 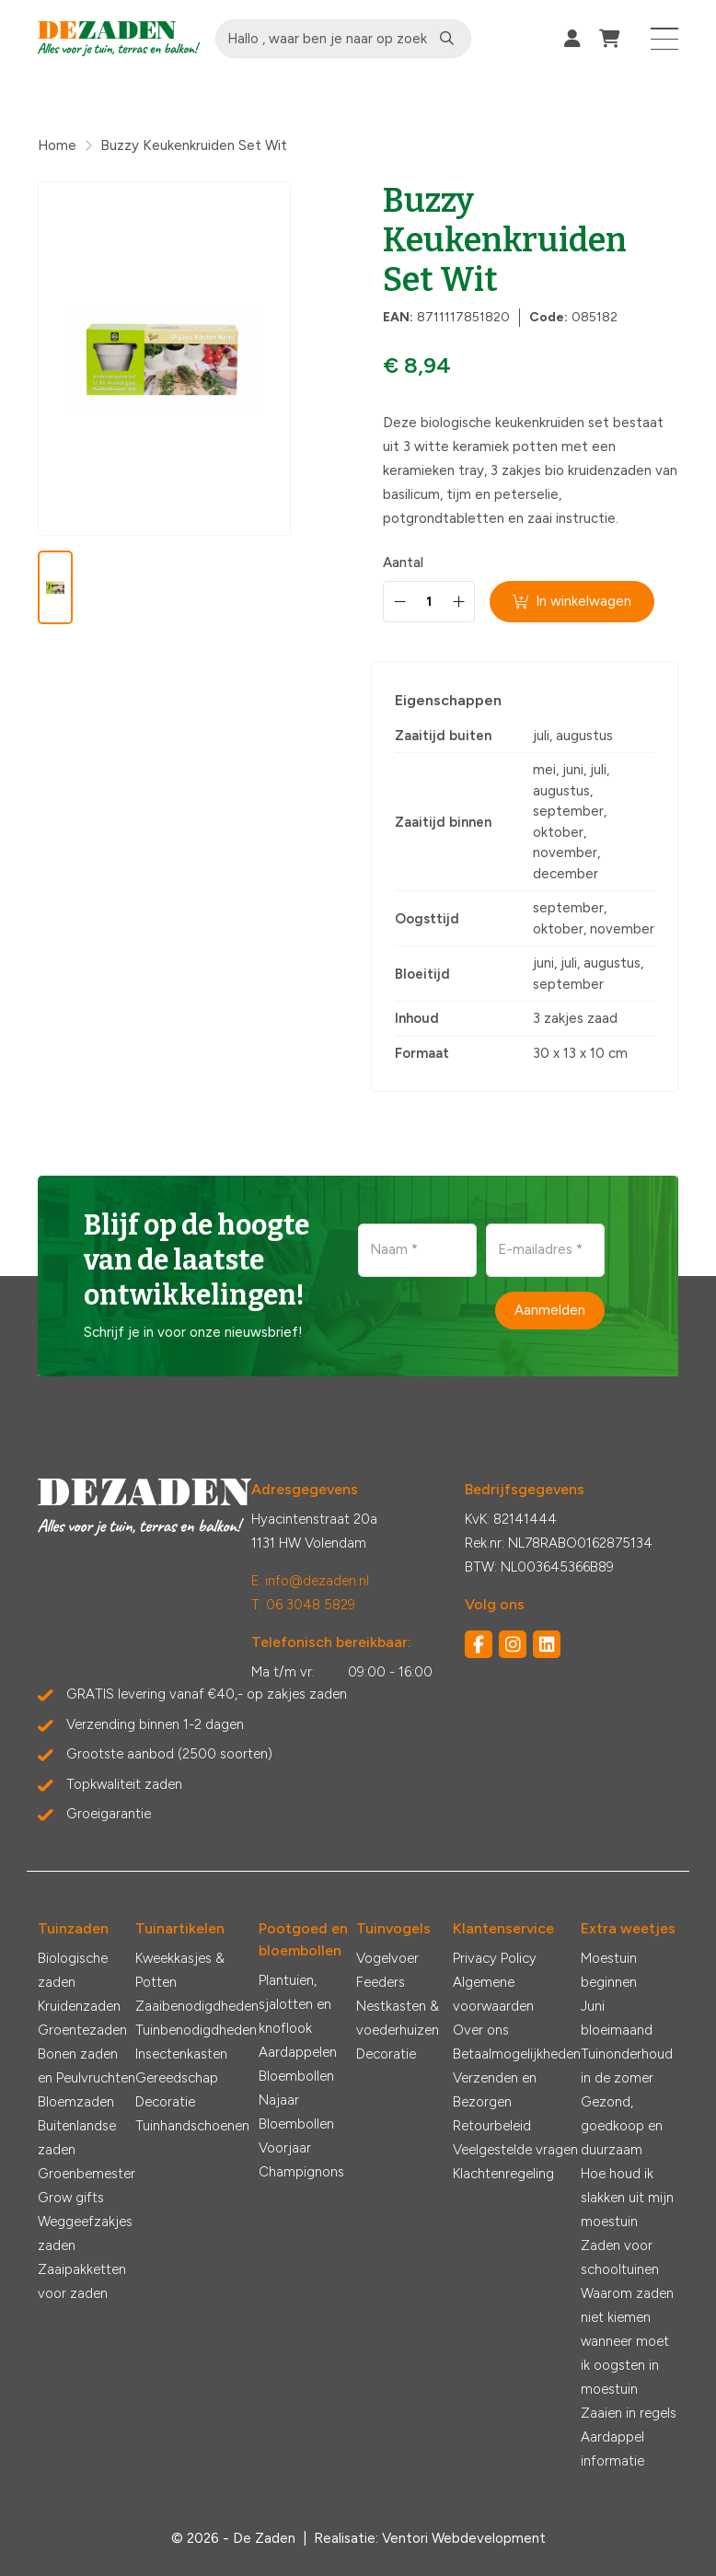 What do you see at coordinates (380, 1982) in the screenshot?
I see `Feeders` at bounding box center [380, 1982].